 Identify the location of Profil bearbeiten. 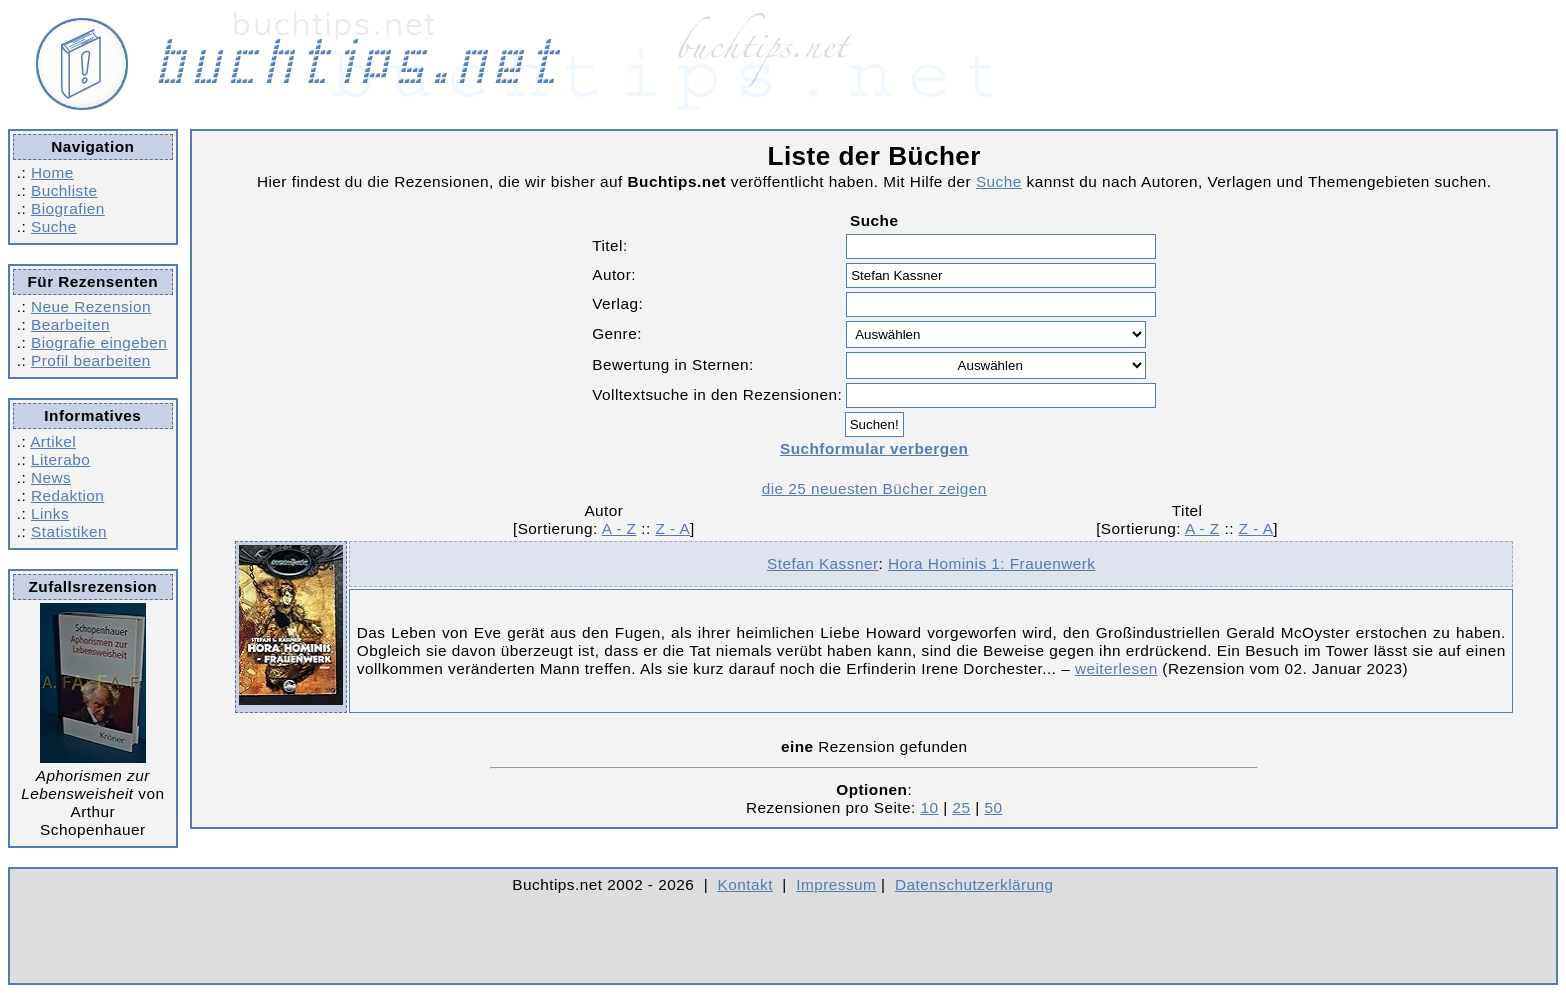
(91, 360).